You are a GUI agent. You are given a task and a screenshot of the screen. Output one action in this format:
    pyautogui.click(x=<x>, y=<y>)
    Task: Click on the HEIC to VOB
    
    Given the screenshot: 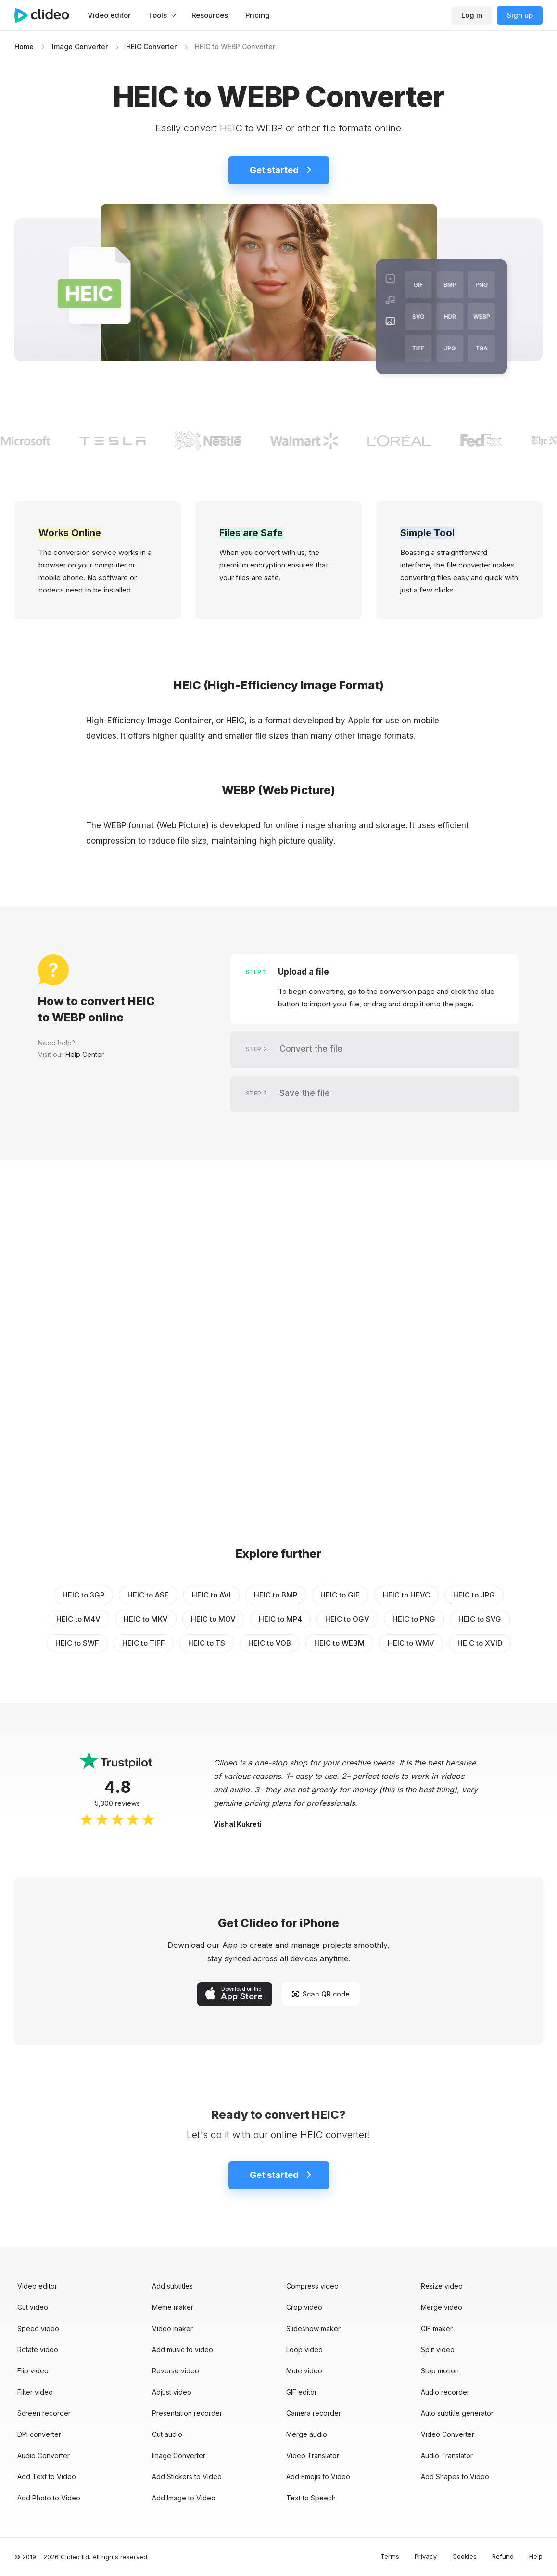 What is the action you would take?
    pyautogui.click(x=269, y=1643)
    